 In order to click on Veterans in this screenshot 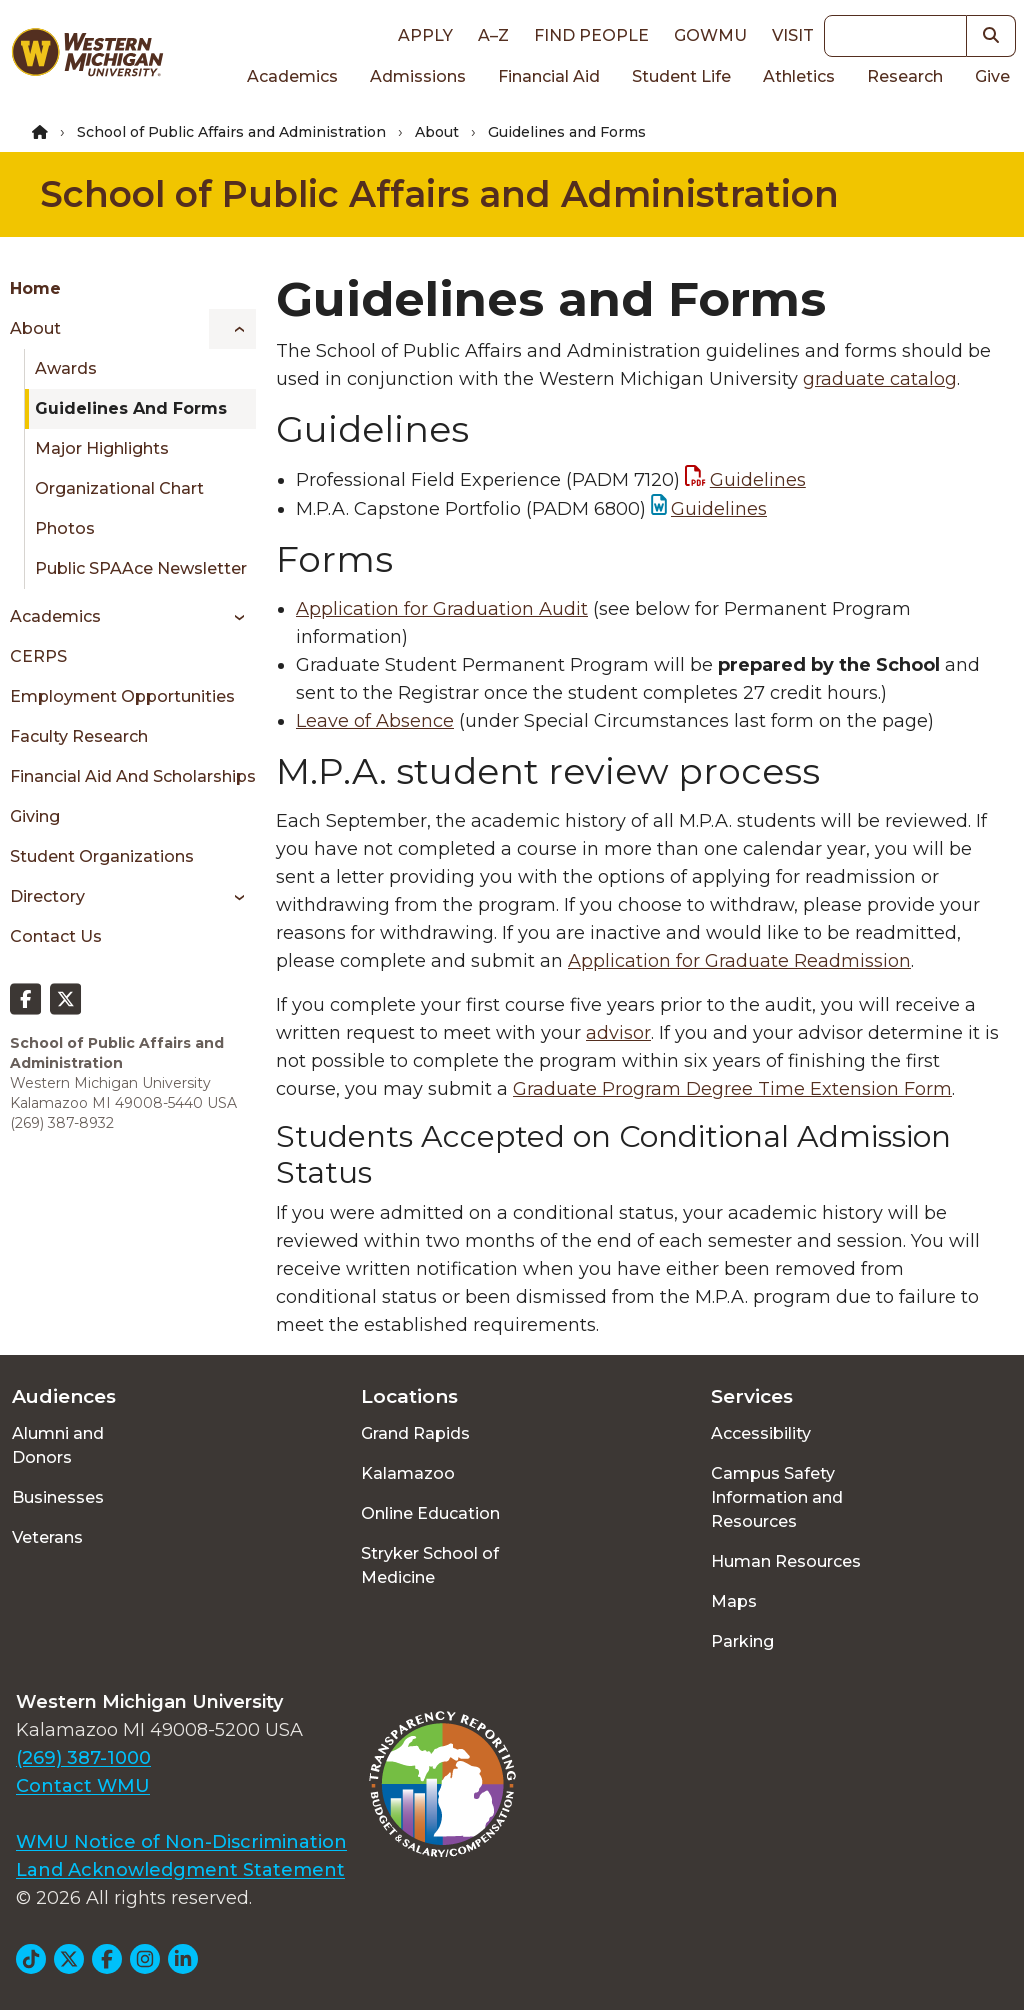, I will do `click(47, 1537)`.